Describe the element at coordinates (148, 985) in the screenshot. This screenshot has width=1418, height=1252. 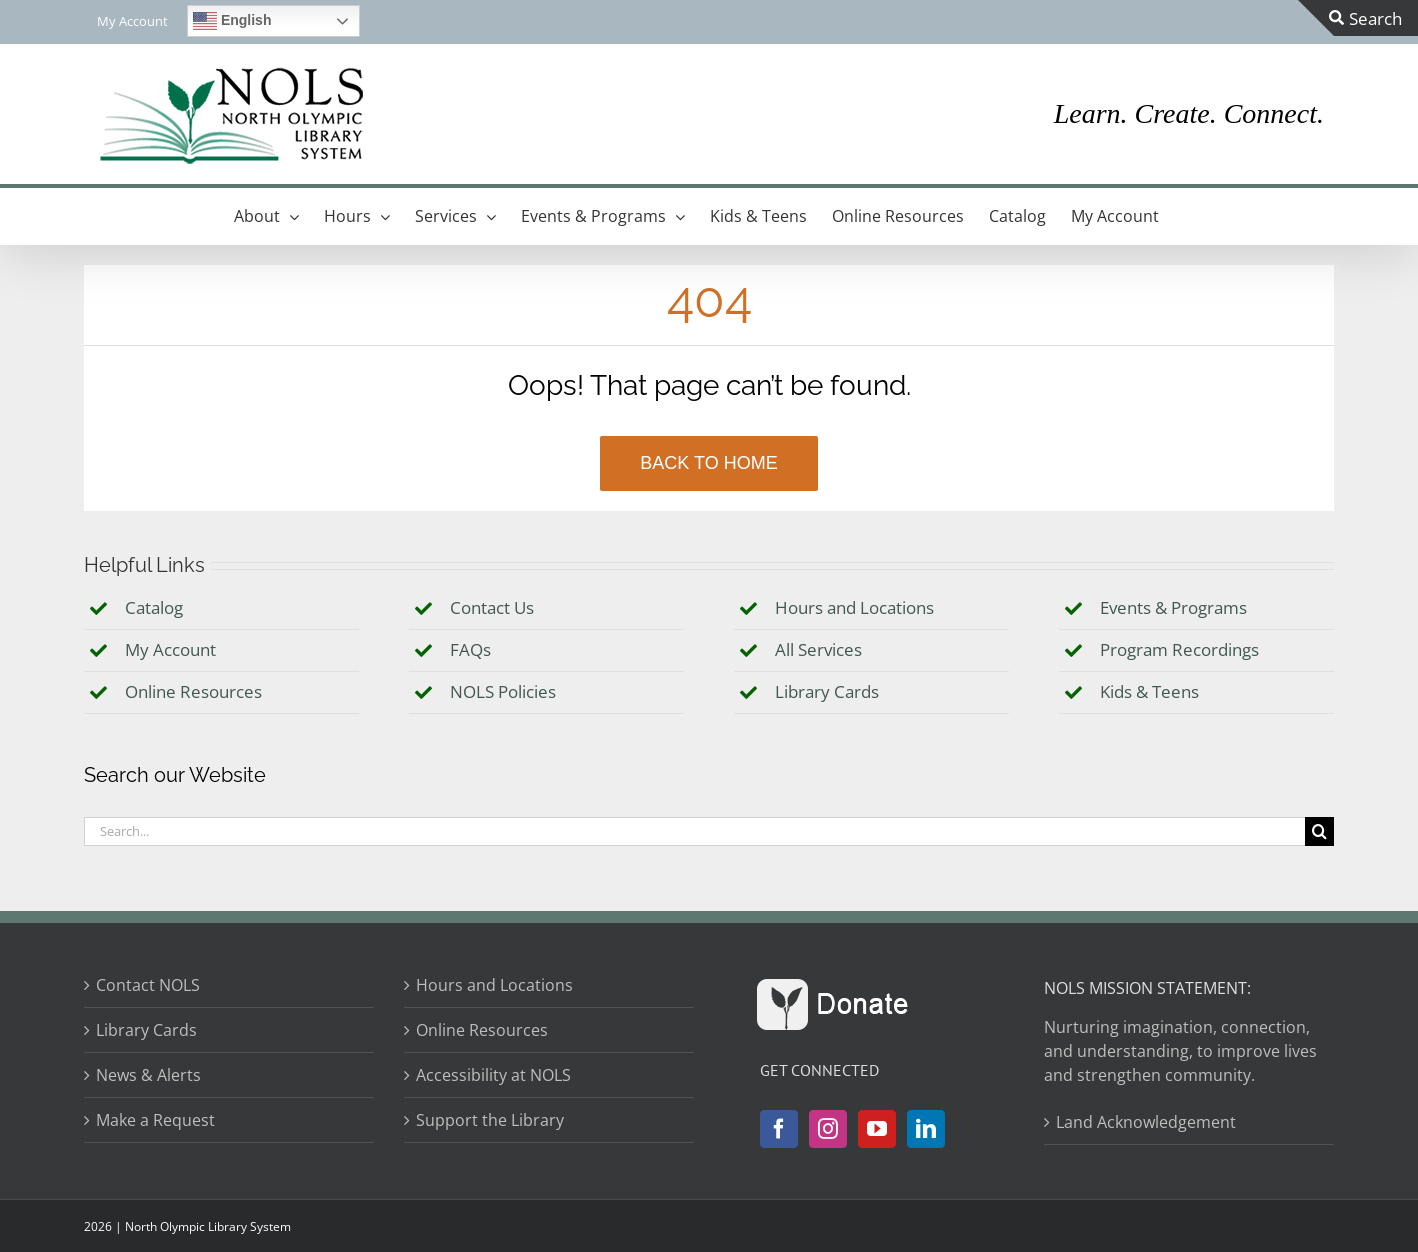
I see `Contact NOLS` at that location.